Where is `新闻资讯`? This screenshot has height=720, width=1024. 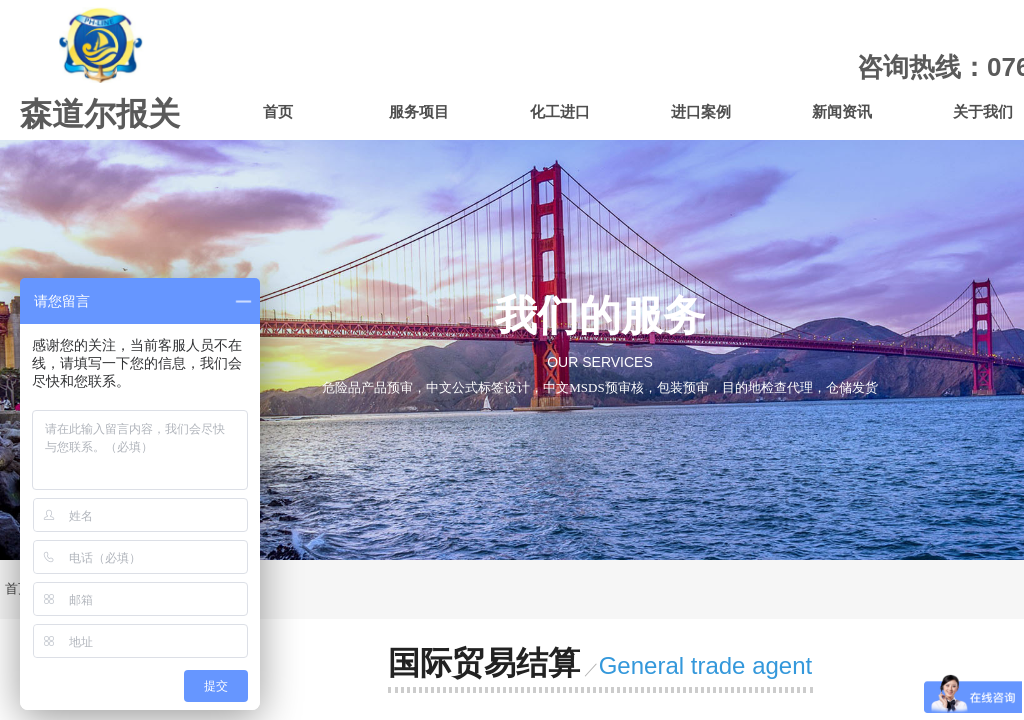 新闻资讯 is located at coordinates (842, 111).